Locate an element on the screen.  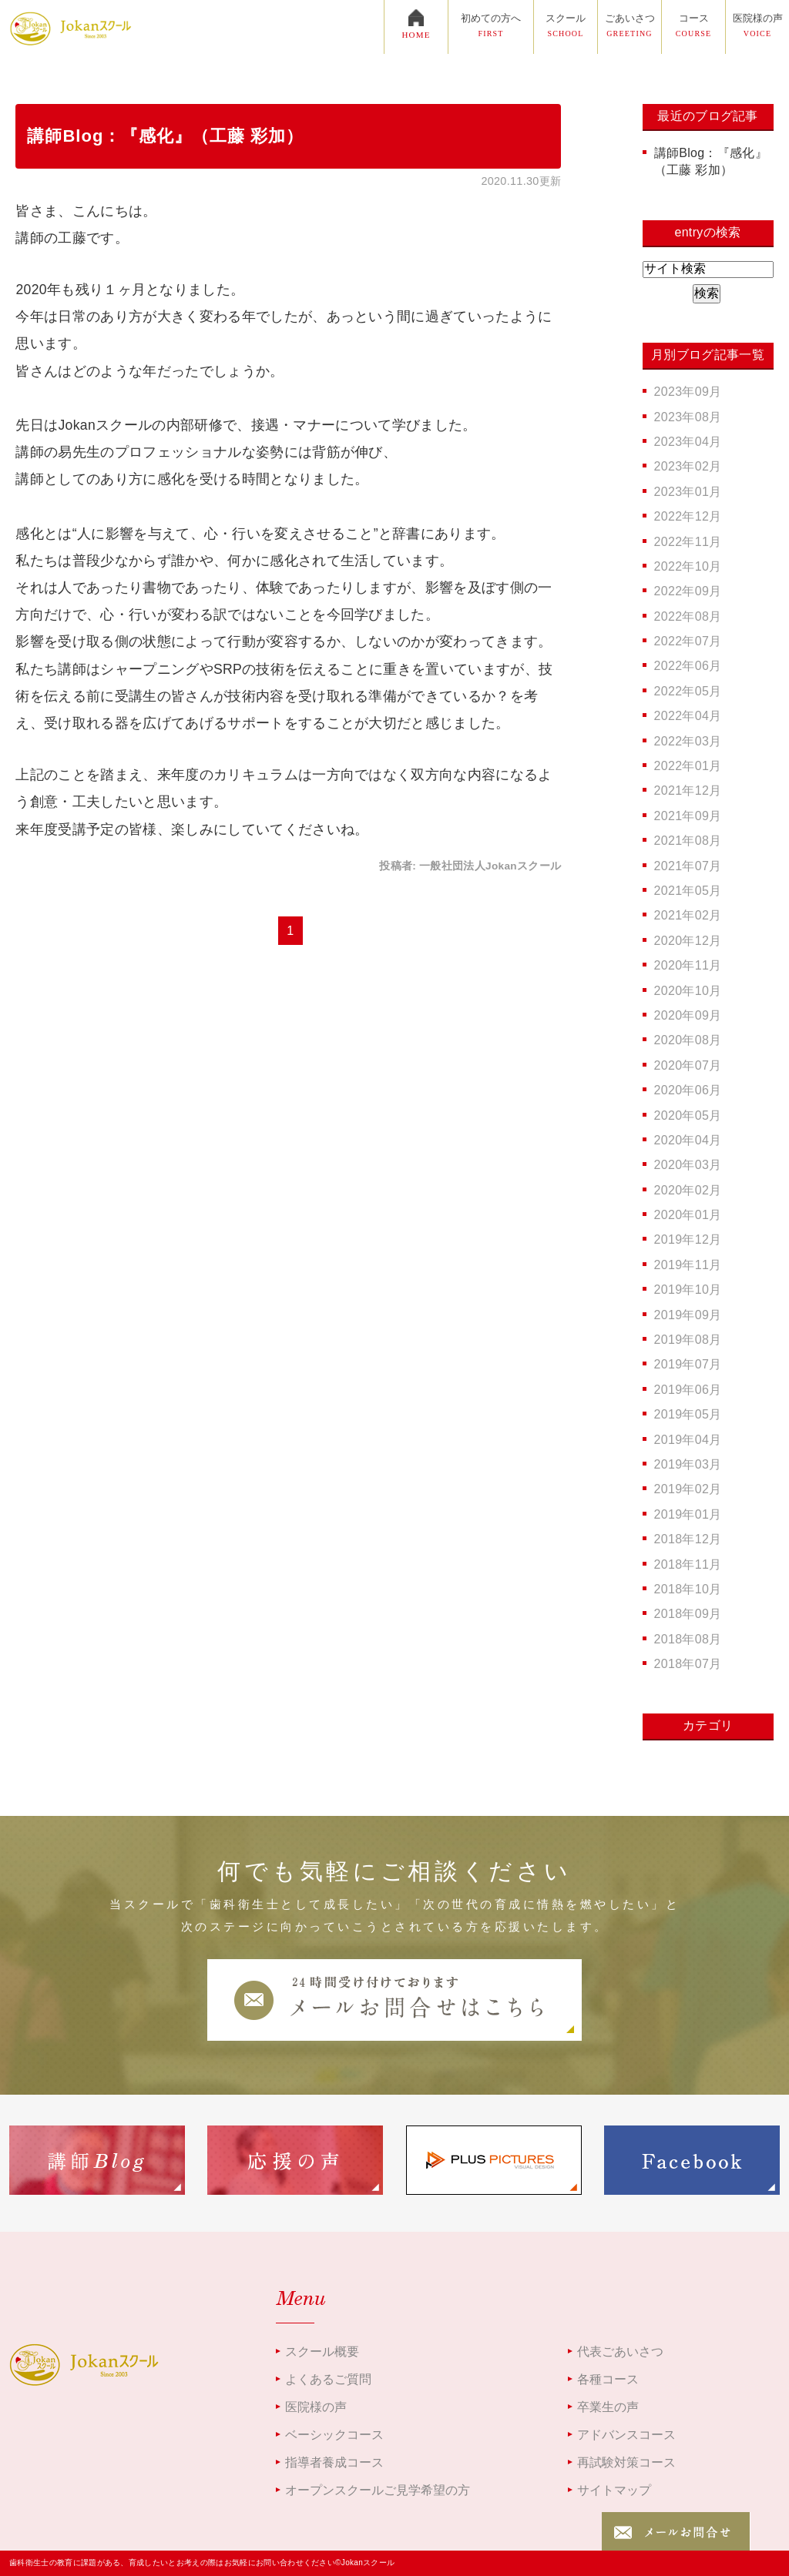
2022年09月 is located at coordinates (688, 591).